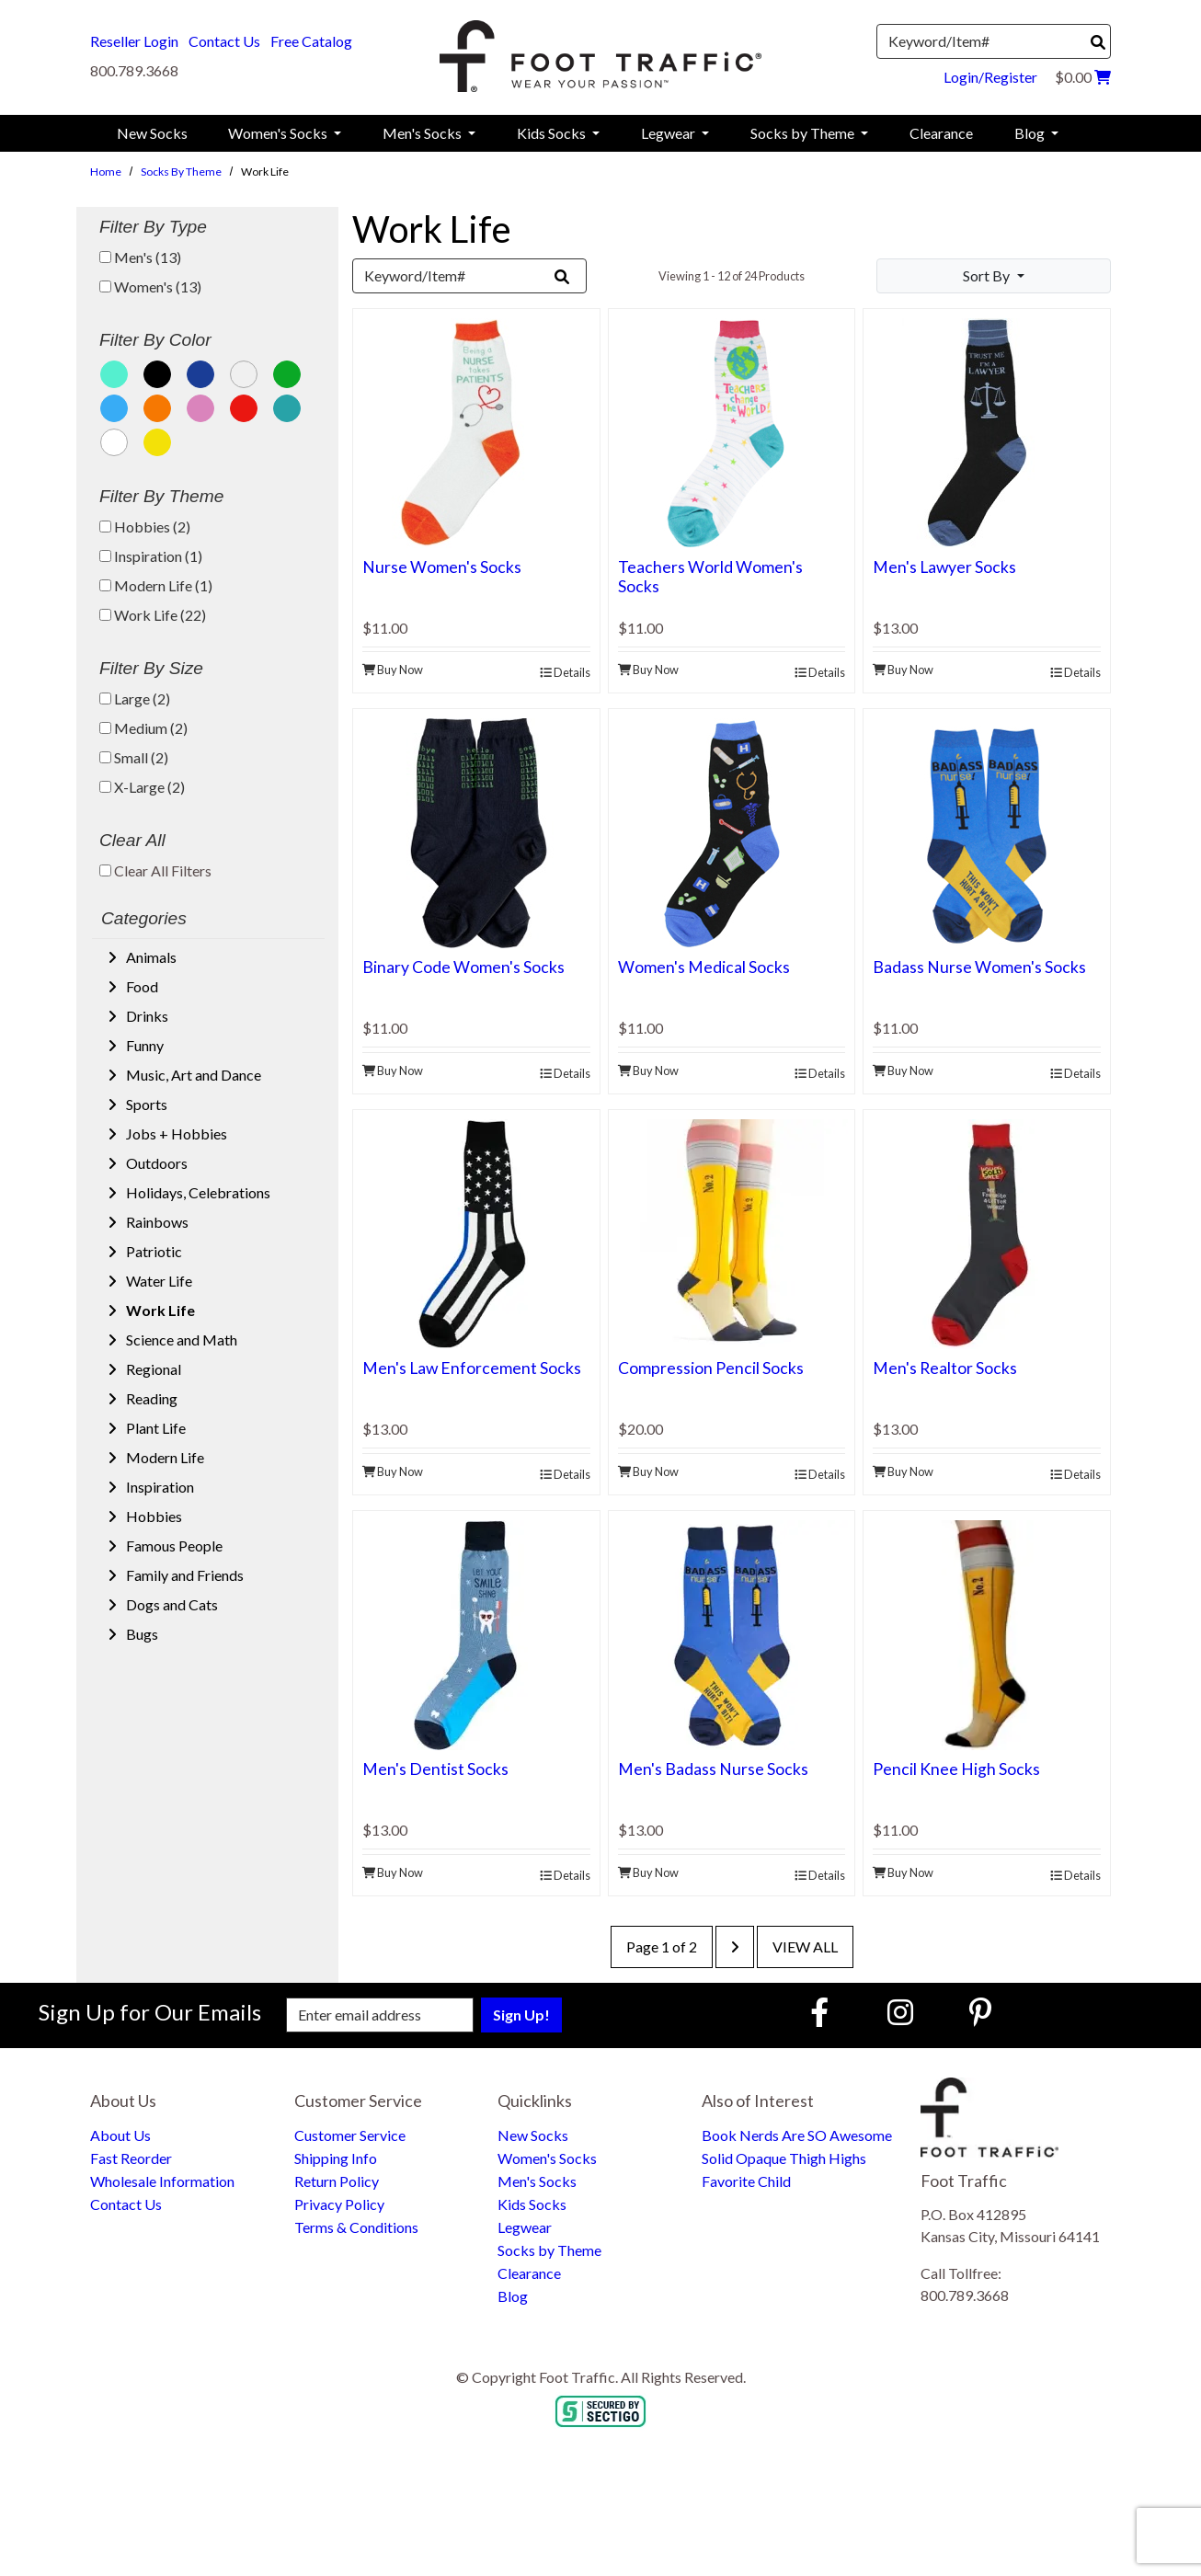 This screenshot has width=1201, height=2576. I want to click on [Search], so click(1098, 42).